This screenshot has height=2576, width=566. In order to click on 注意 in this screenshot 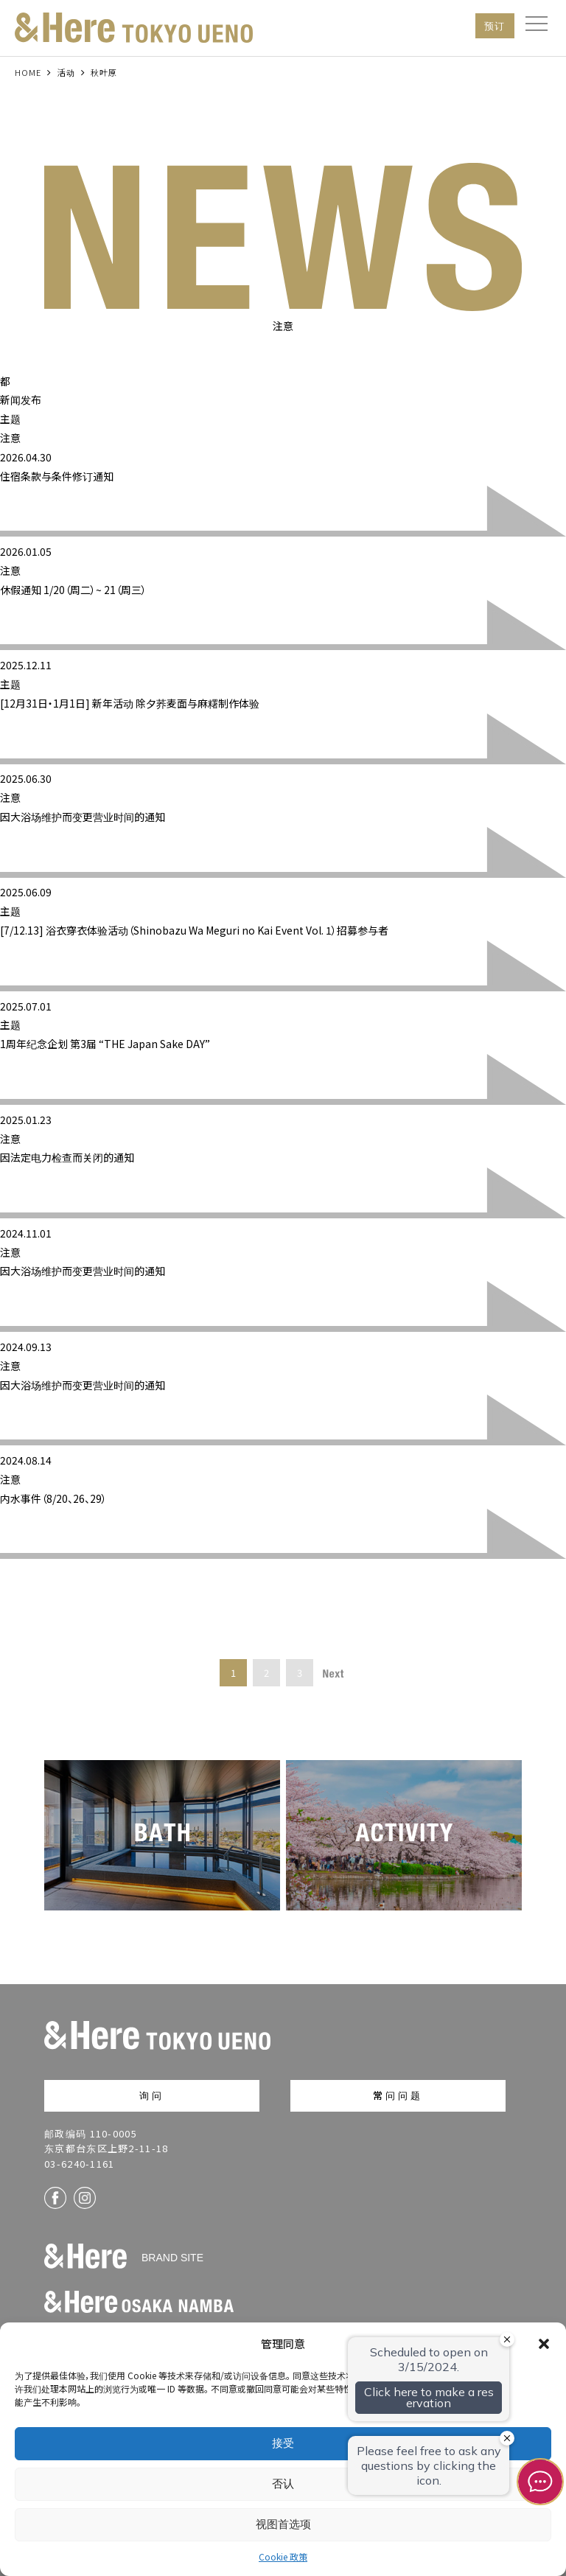, I will do `click(10, 437)`.